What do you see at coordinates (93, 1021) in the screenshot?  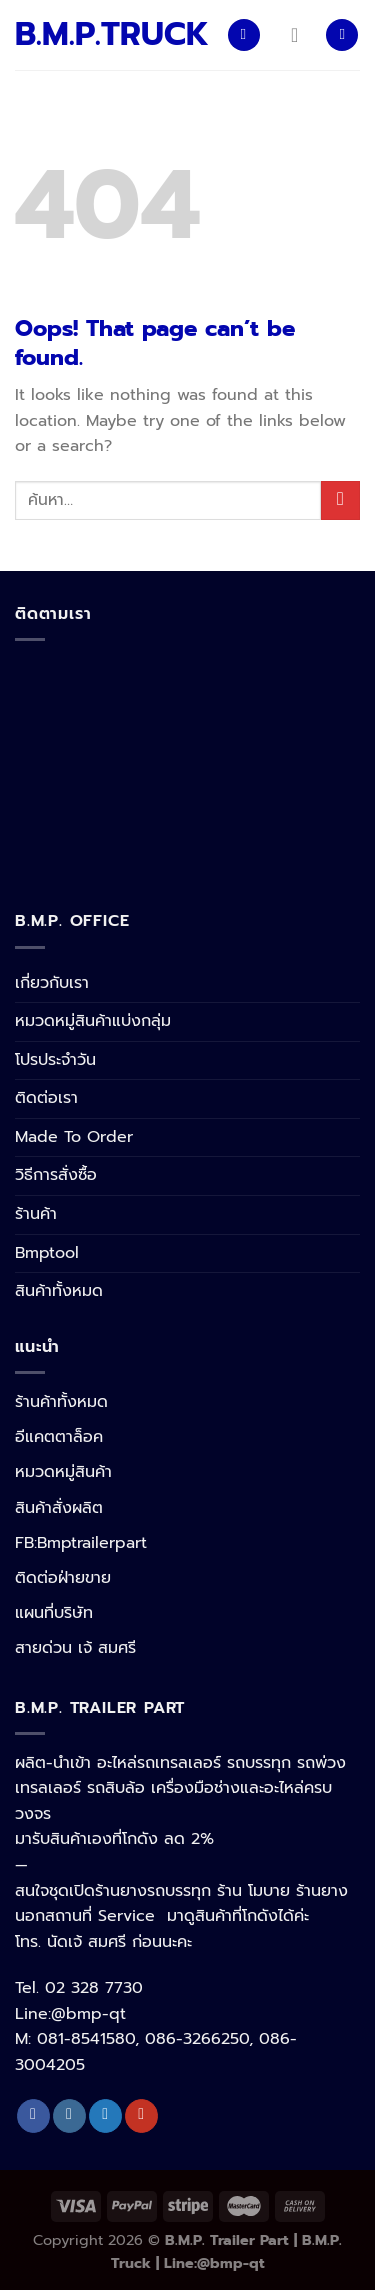 I see `หมวดหมู่สินค้าแบ่งกลุ่ม` at bounding box center [93, 1021].